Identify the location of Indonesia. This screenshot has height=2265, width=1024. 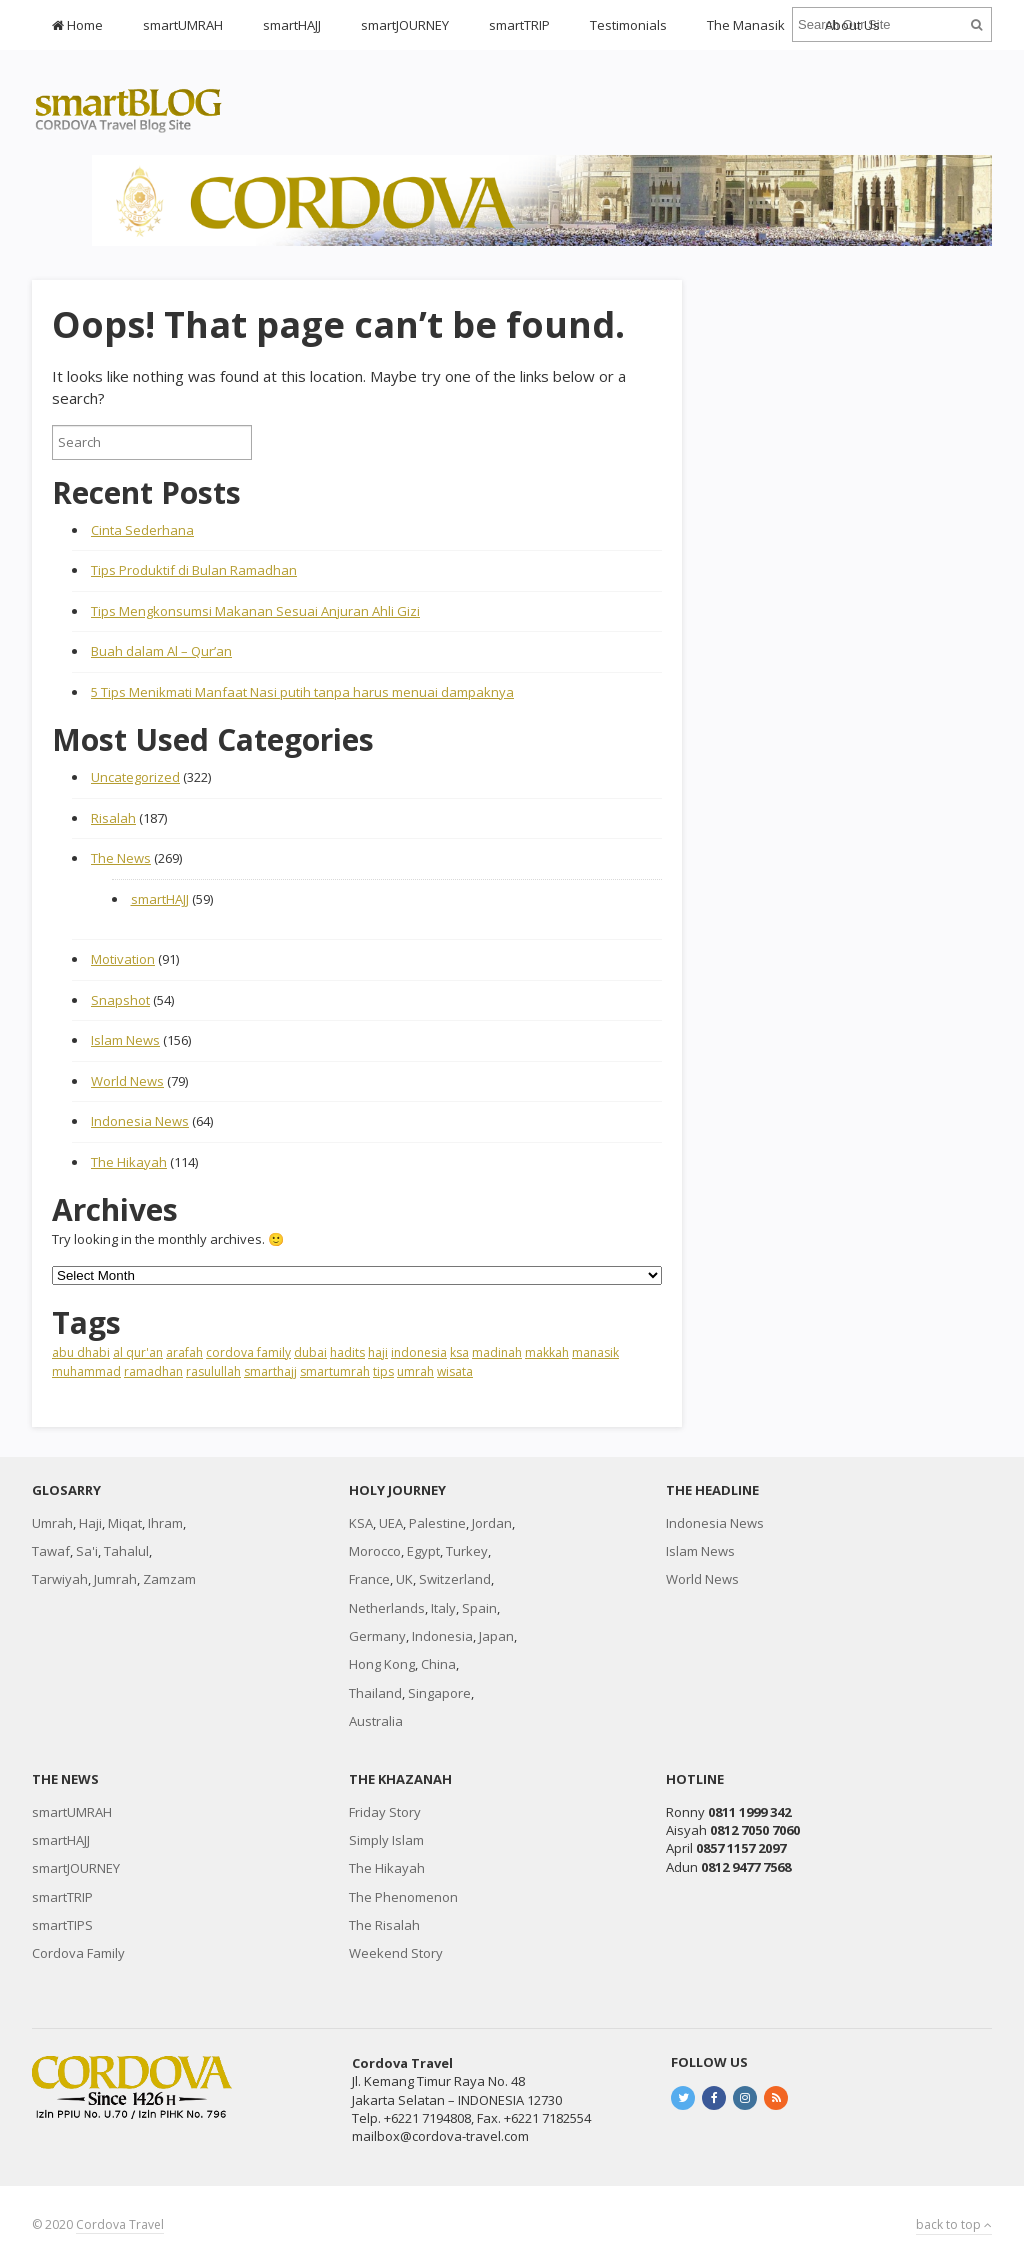
(442, 1636).